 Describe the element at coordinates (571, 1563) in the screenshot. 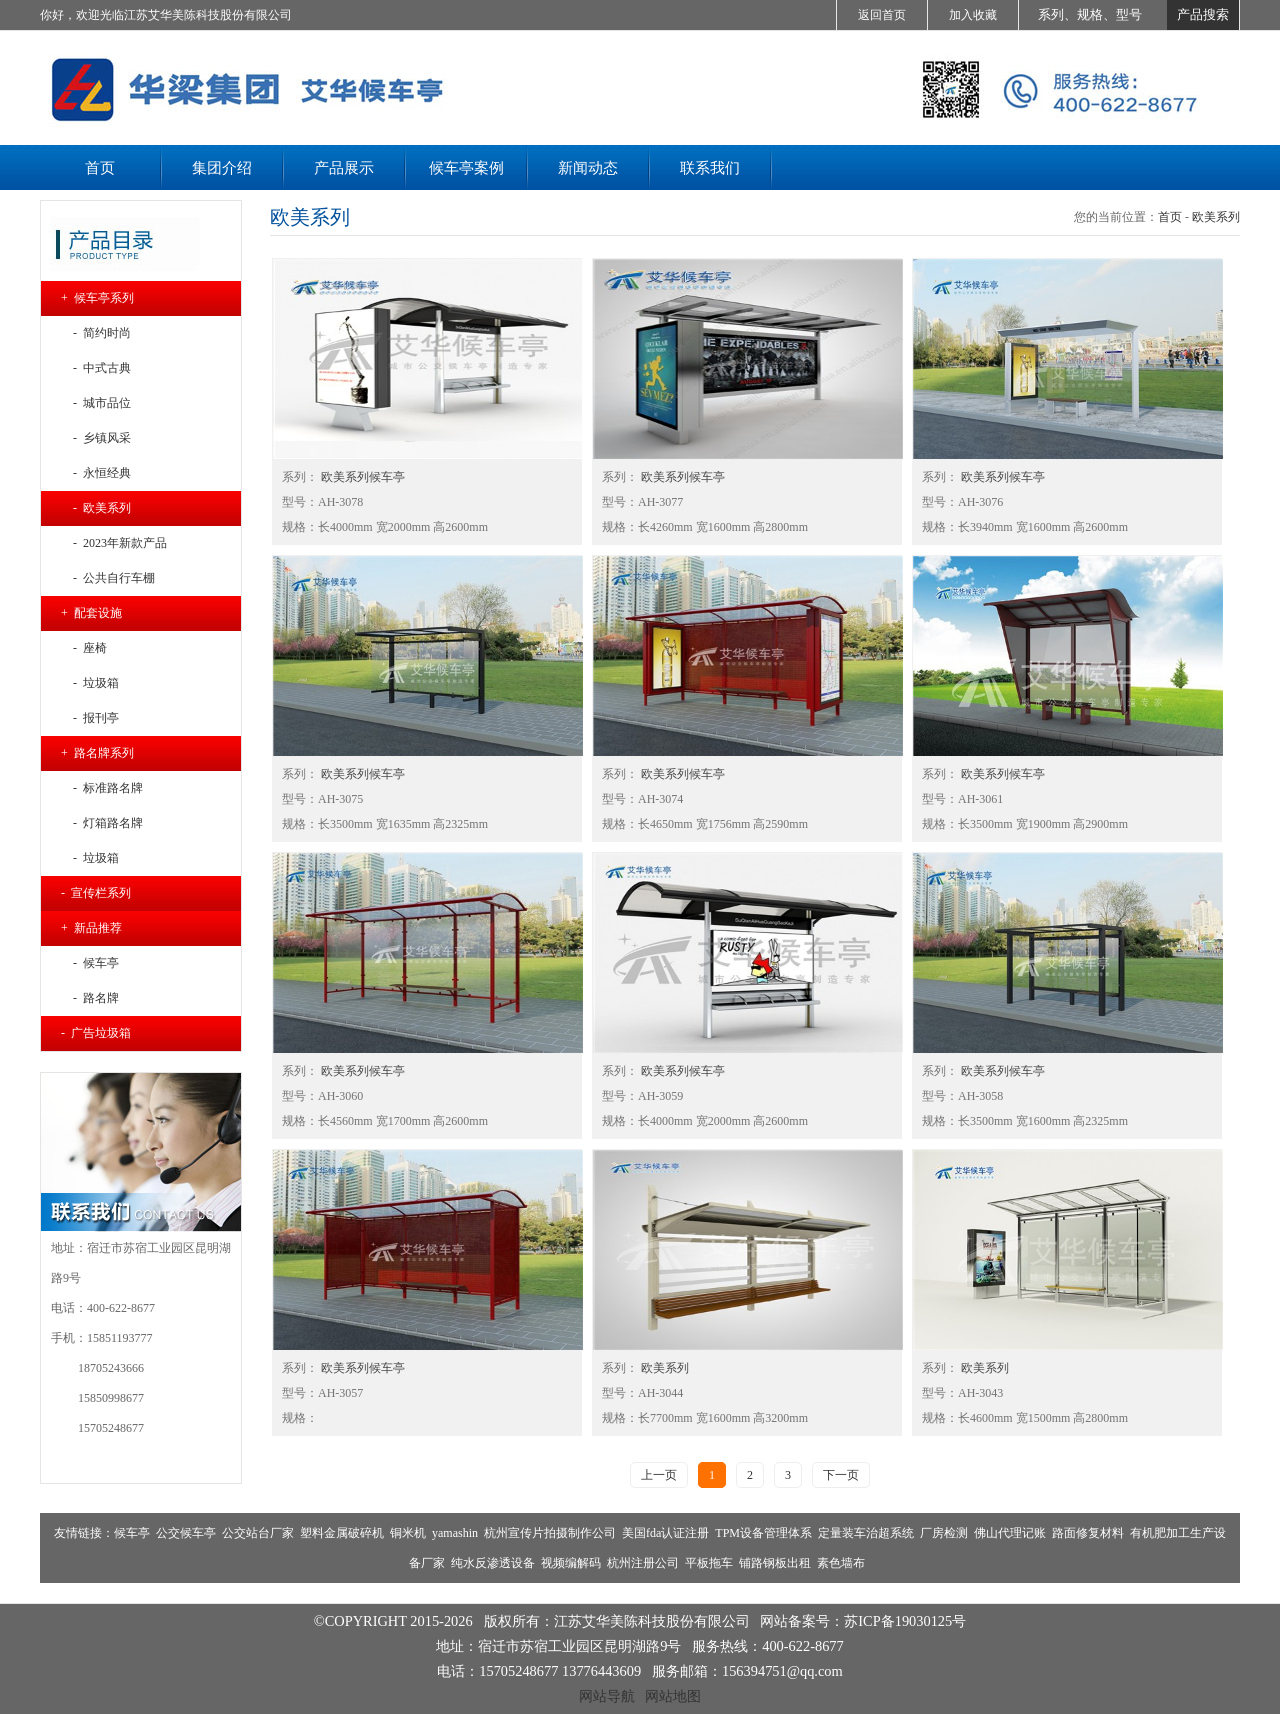

I see `视频编解码` at that location.